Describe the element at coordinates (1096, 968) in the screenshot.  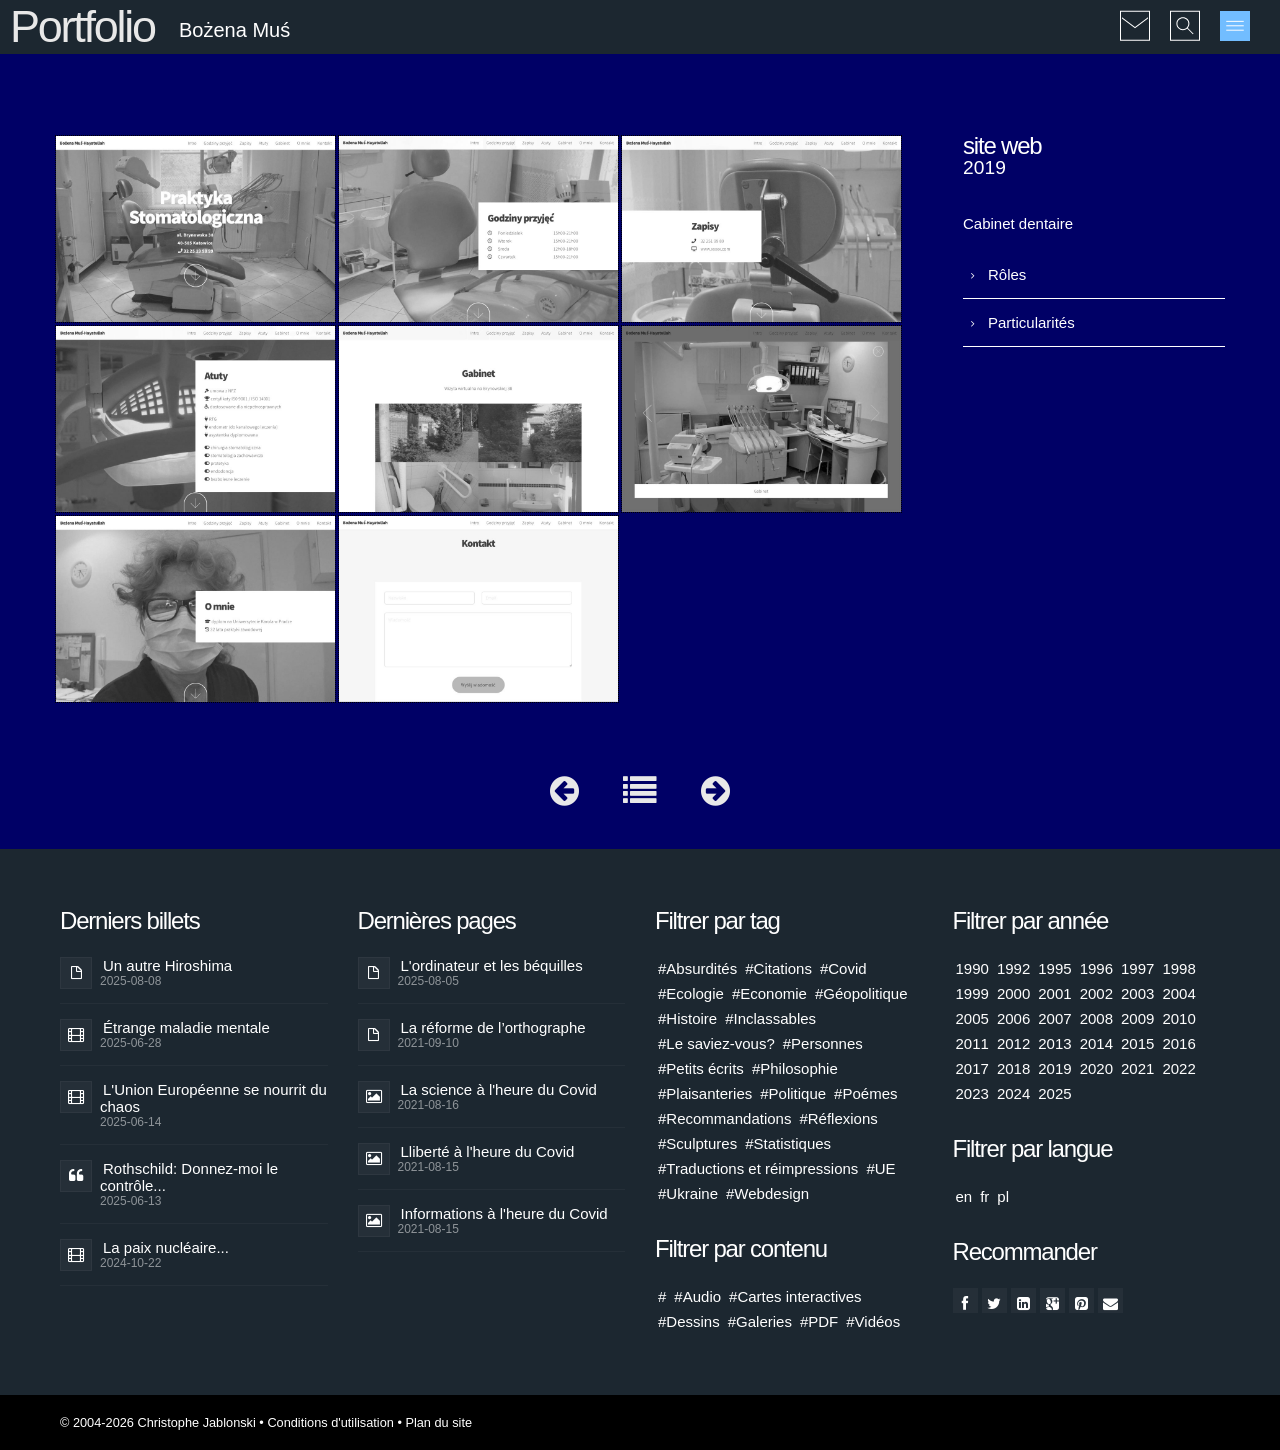
I see `1996` at that location.